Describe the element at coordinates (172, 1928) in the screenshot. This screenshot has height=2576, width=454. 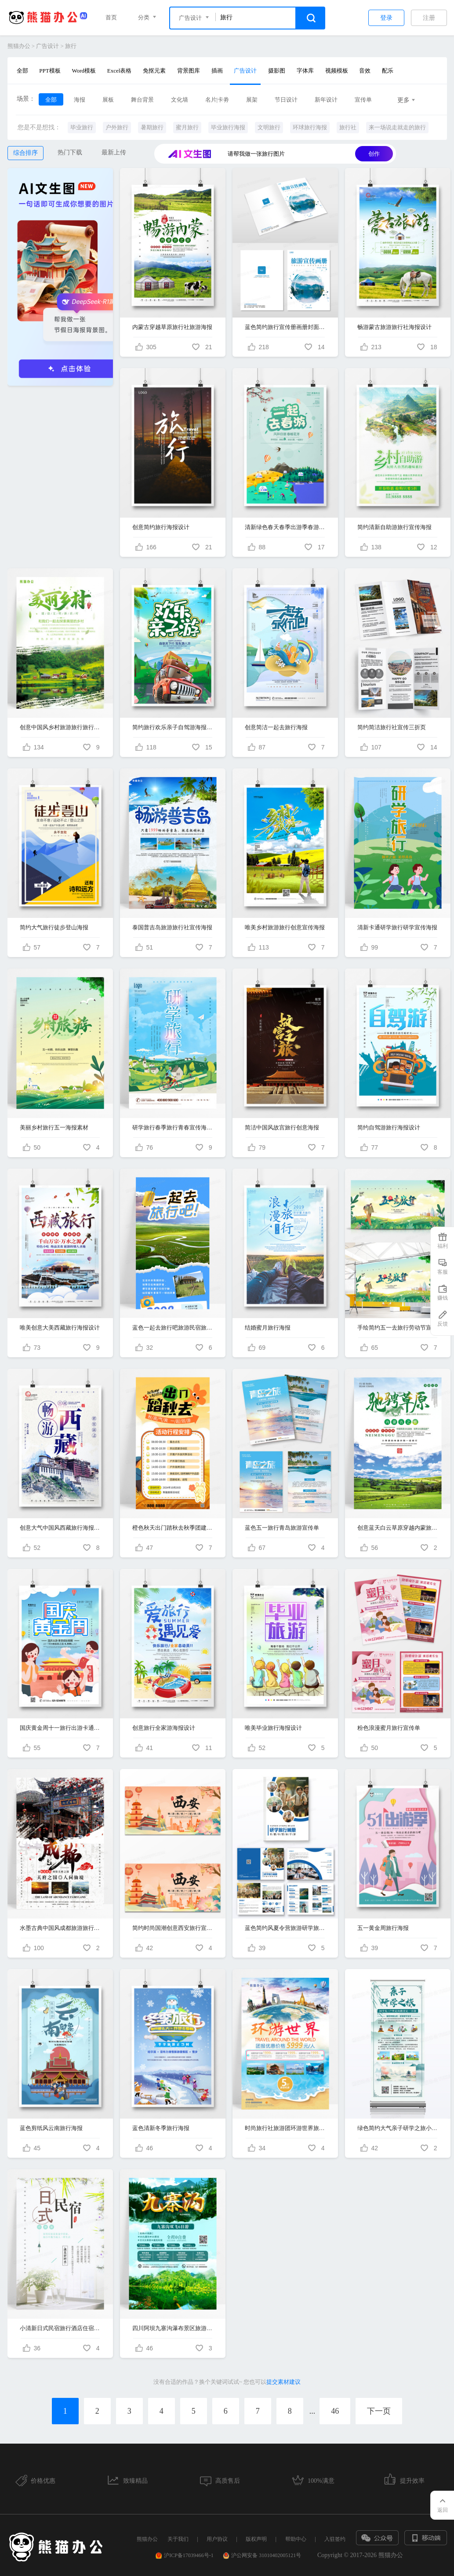
I see `简约时尚国潮创意西安旅行宣传展板` at that location.